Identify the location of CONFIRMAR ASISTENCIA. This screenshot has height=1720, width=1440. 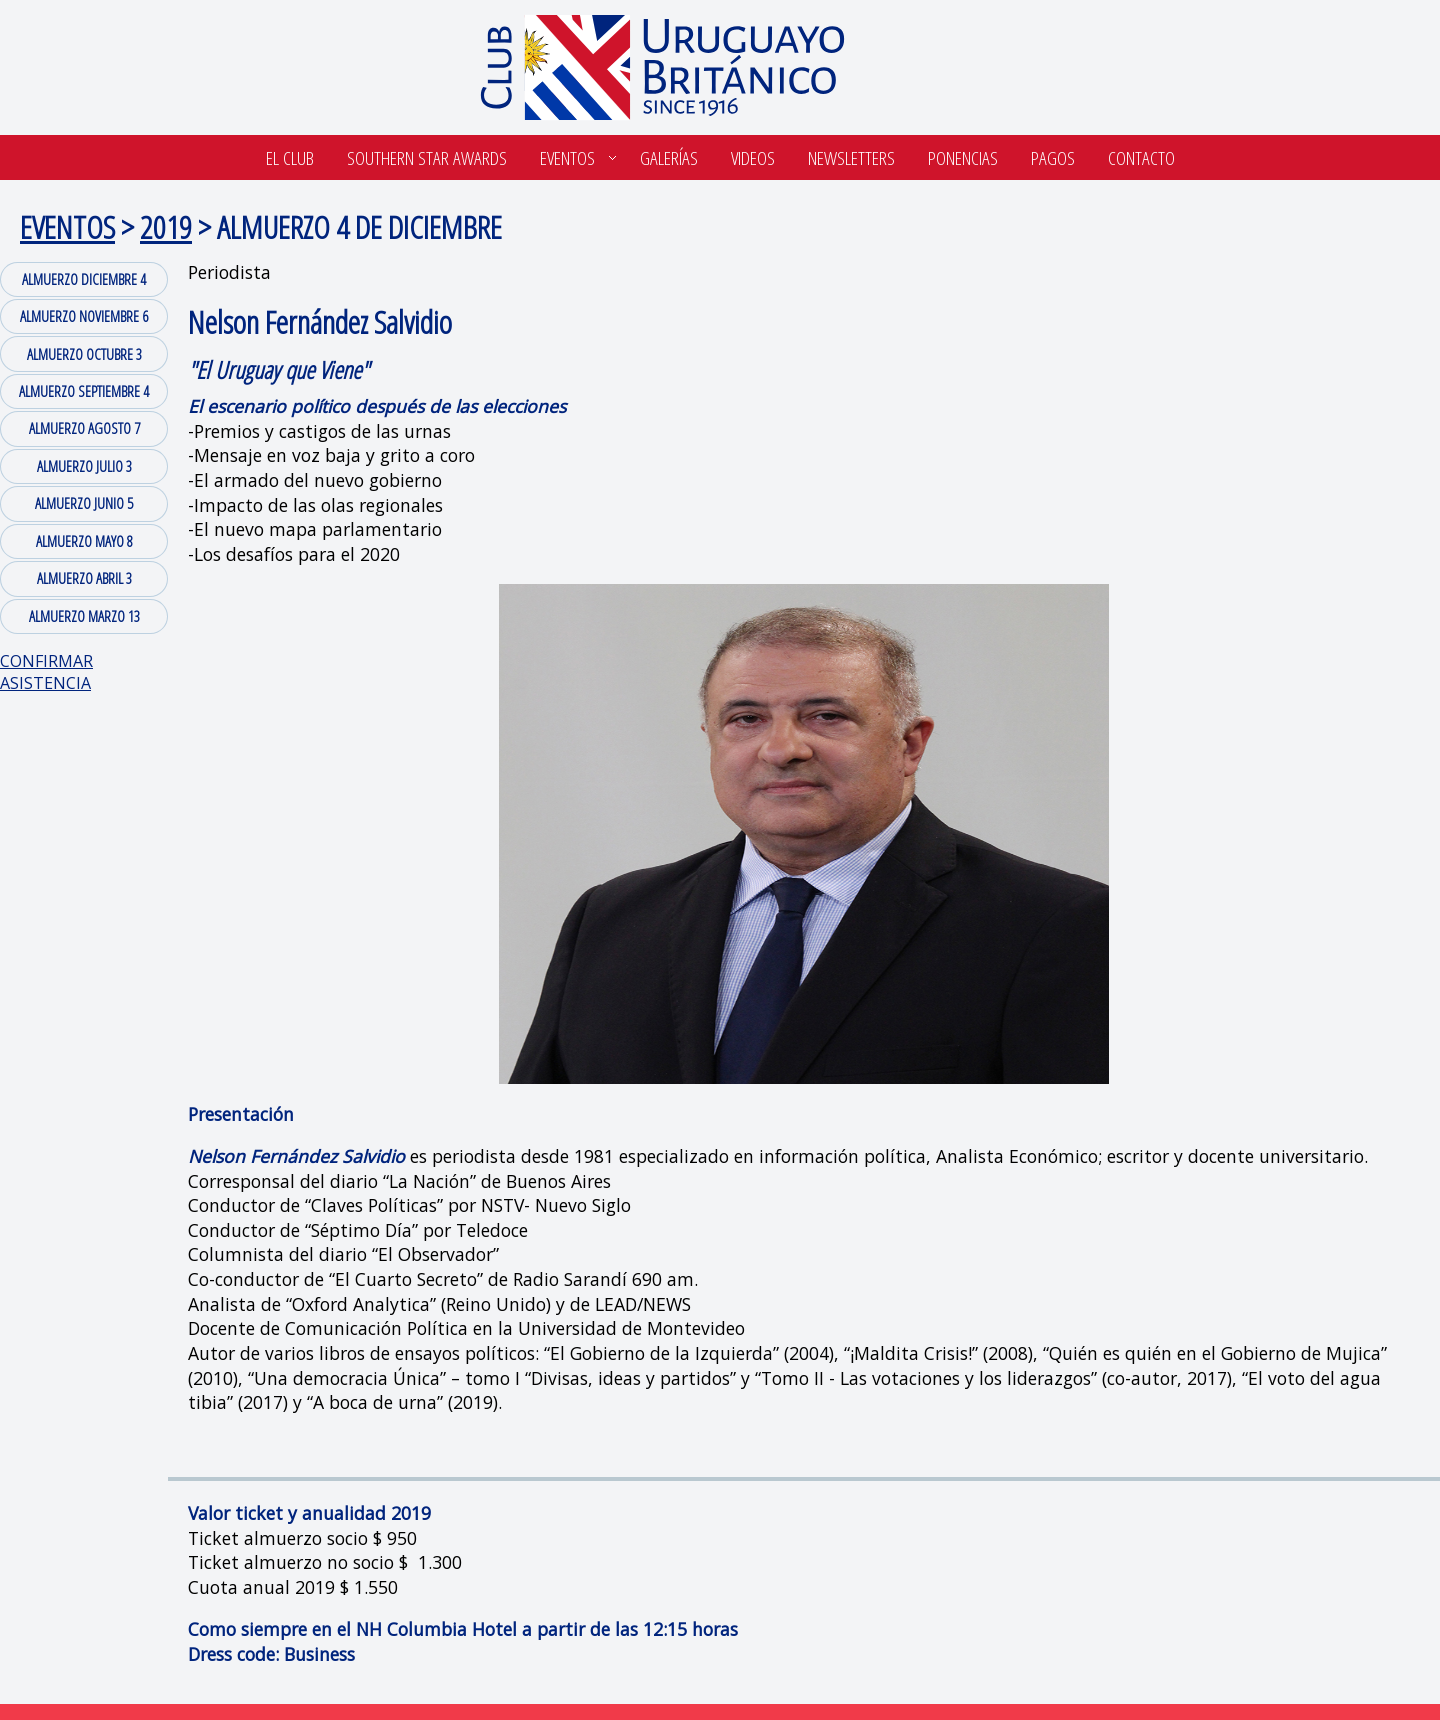
(46, 672).